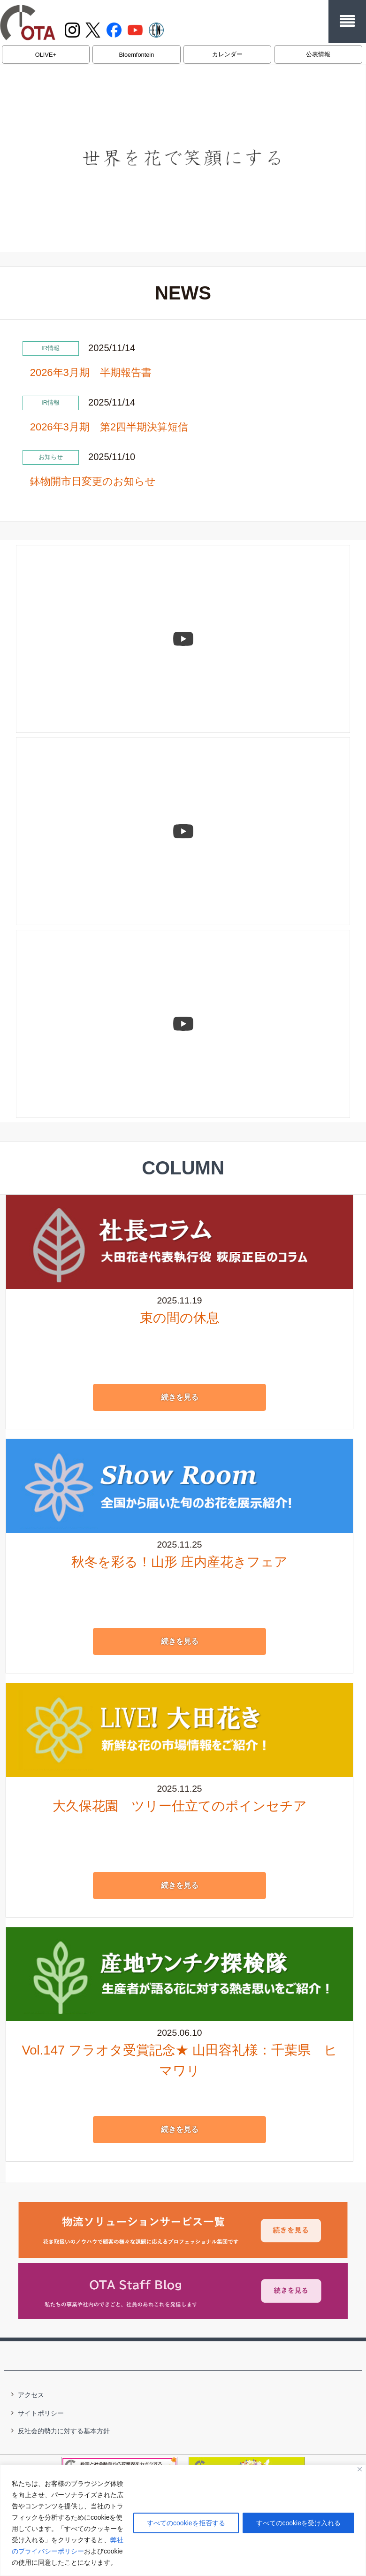 Image resolution: width=366 pixels, height=2576 pixels. What do you see at coordinates (64, 2430) in the screenshot?
I see `反社会的勢力に対する基本方針` at bounding box center [64, 2430].